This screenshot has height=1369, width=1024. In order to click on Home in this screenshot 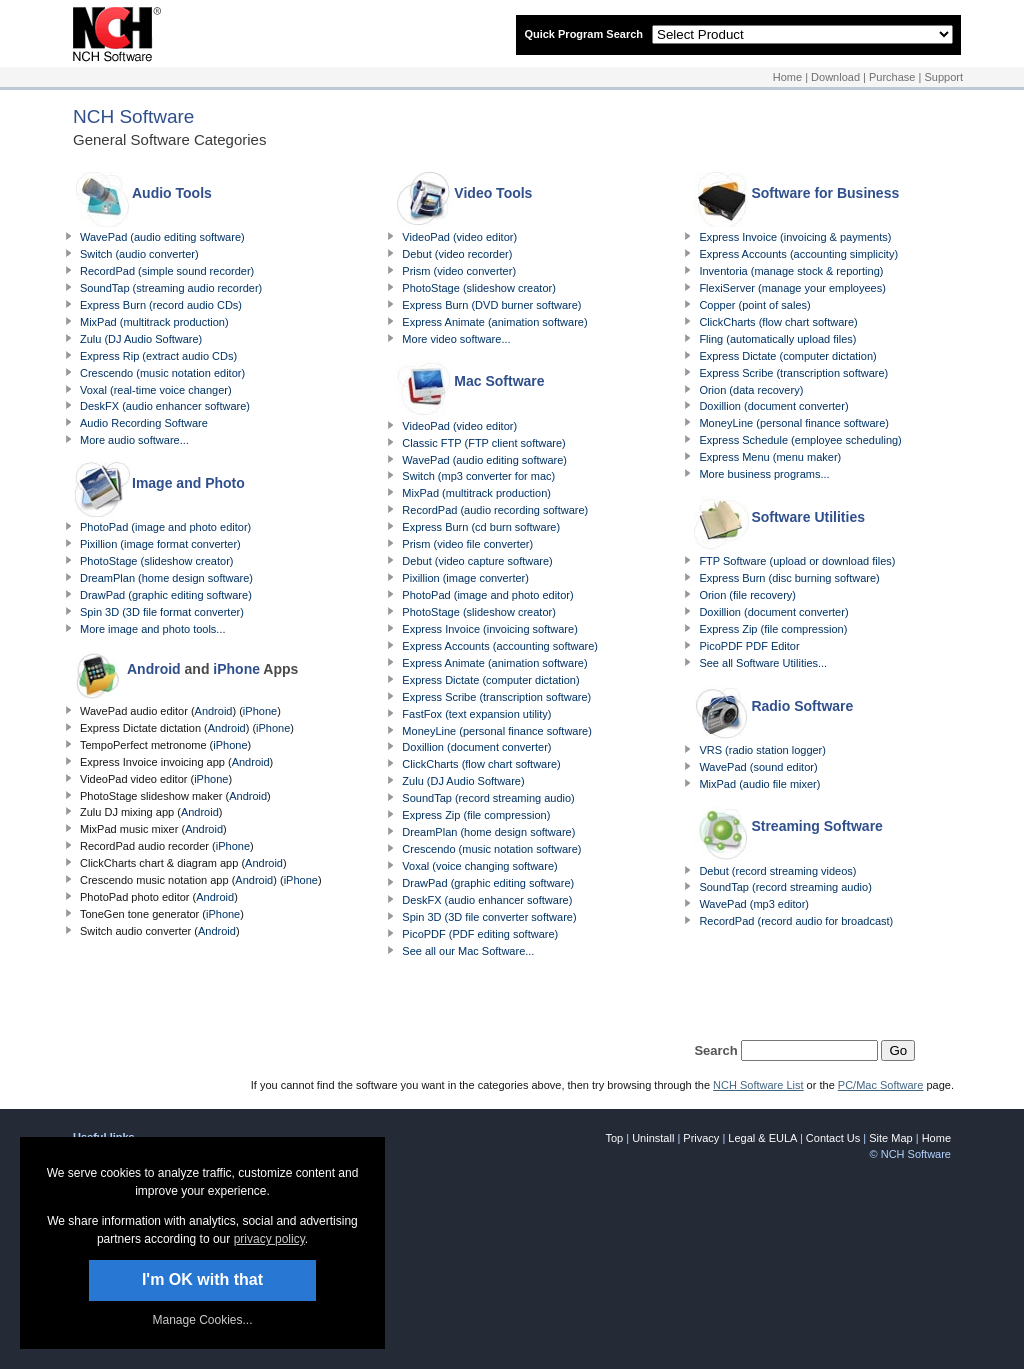, I will do `click(787, 77)`.